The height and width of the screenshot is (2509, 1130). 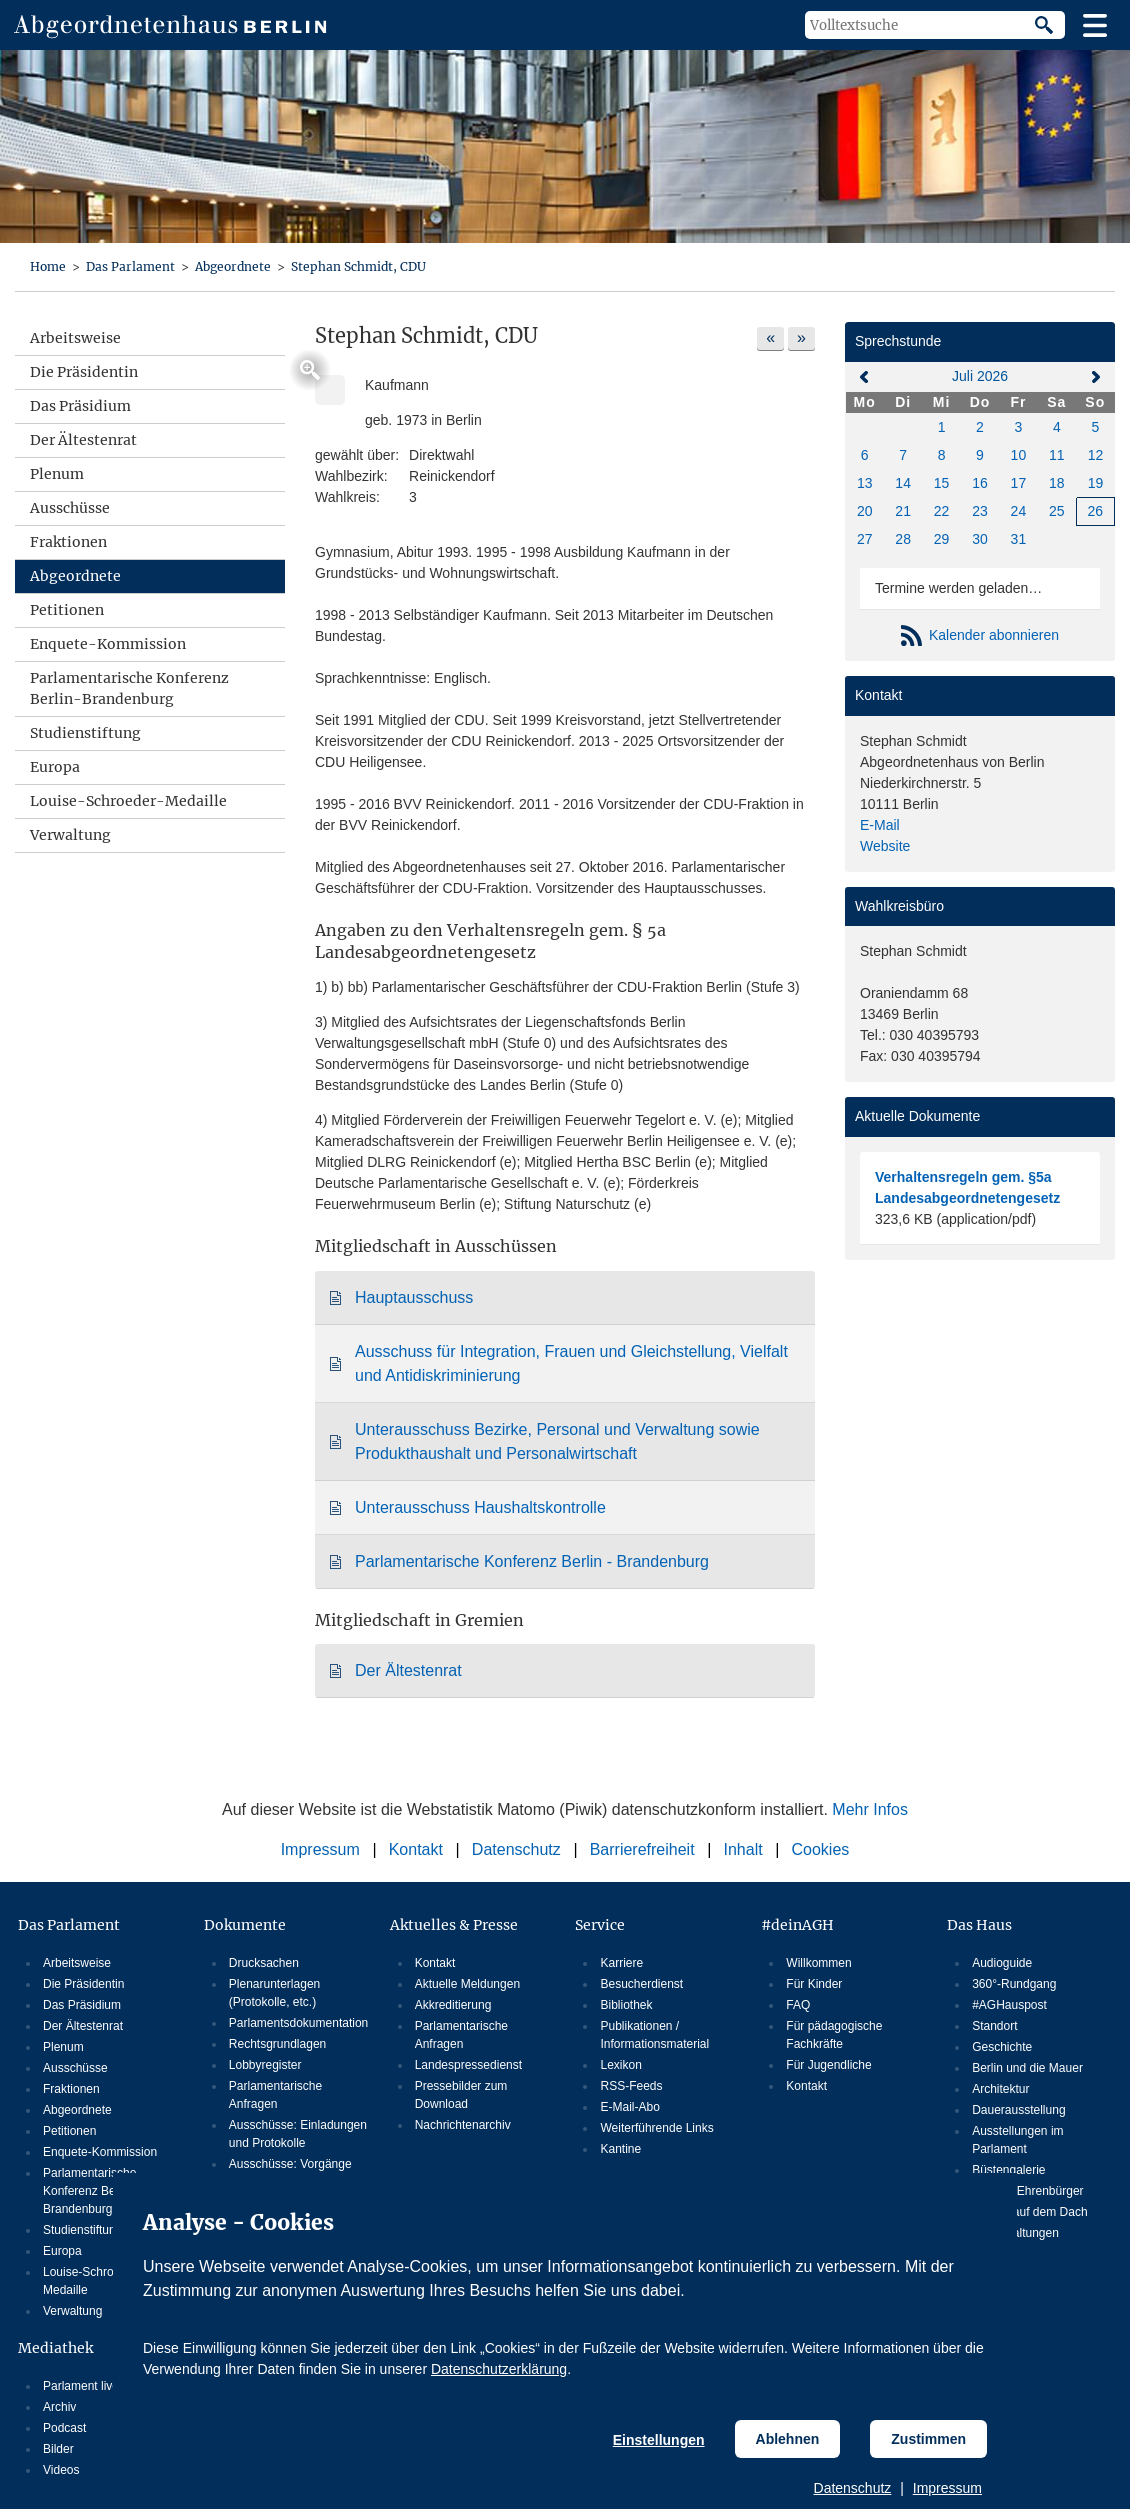 What do you see at coordinates (947, 2488) in the screenshot?
I see `Impressum` at bounding box center [947, 2488].